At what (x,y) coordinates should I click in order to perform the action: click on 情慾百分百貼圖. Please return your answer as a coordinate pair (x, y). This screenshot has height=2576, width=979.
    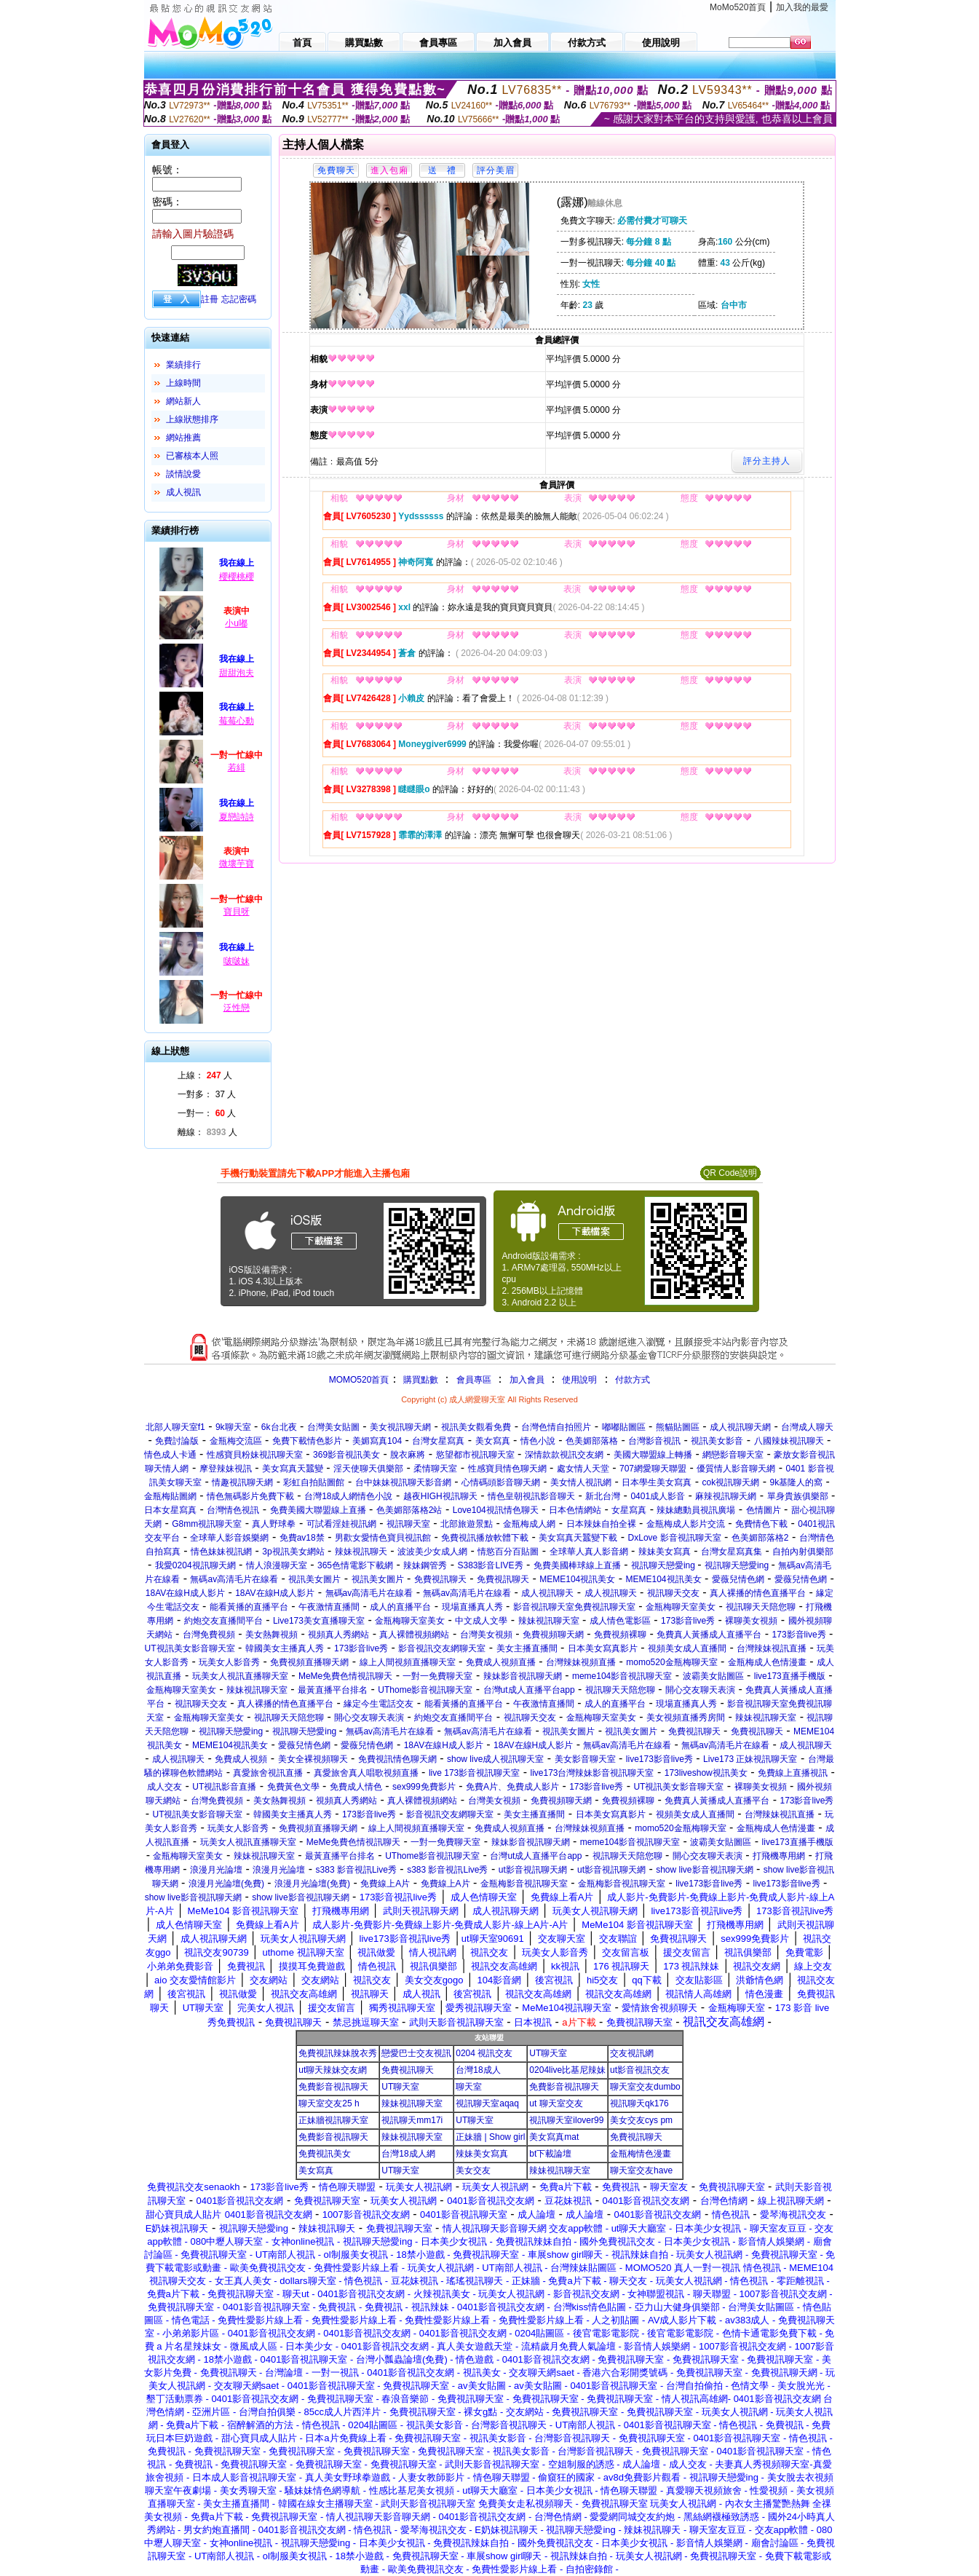
    Looking at the image, I should click on (508, 1551).